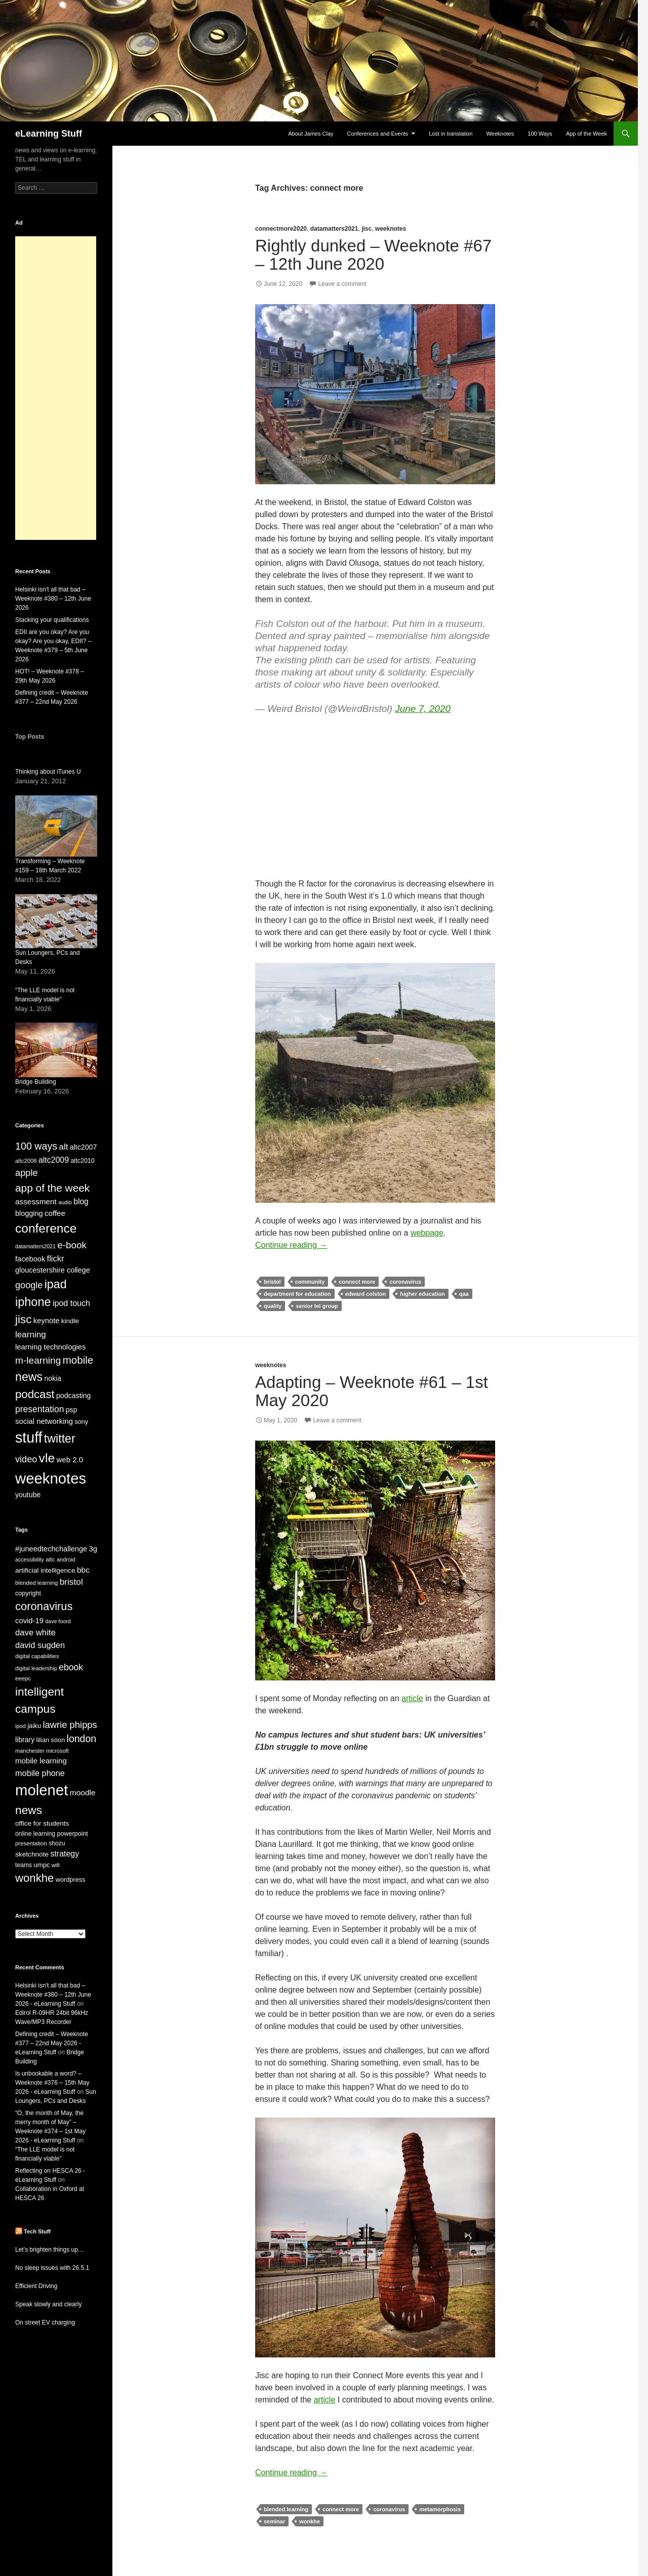 This screenshot has width=648, height=2576. What do you see at coordinates (56, 1284) in the screenshot?
I see `ipad [ipad (144 items)]` at bounding box center [56, 1284].